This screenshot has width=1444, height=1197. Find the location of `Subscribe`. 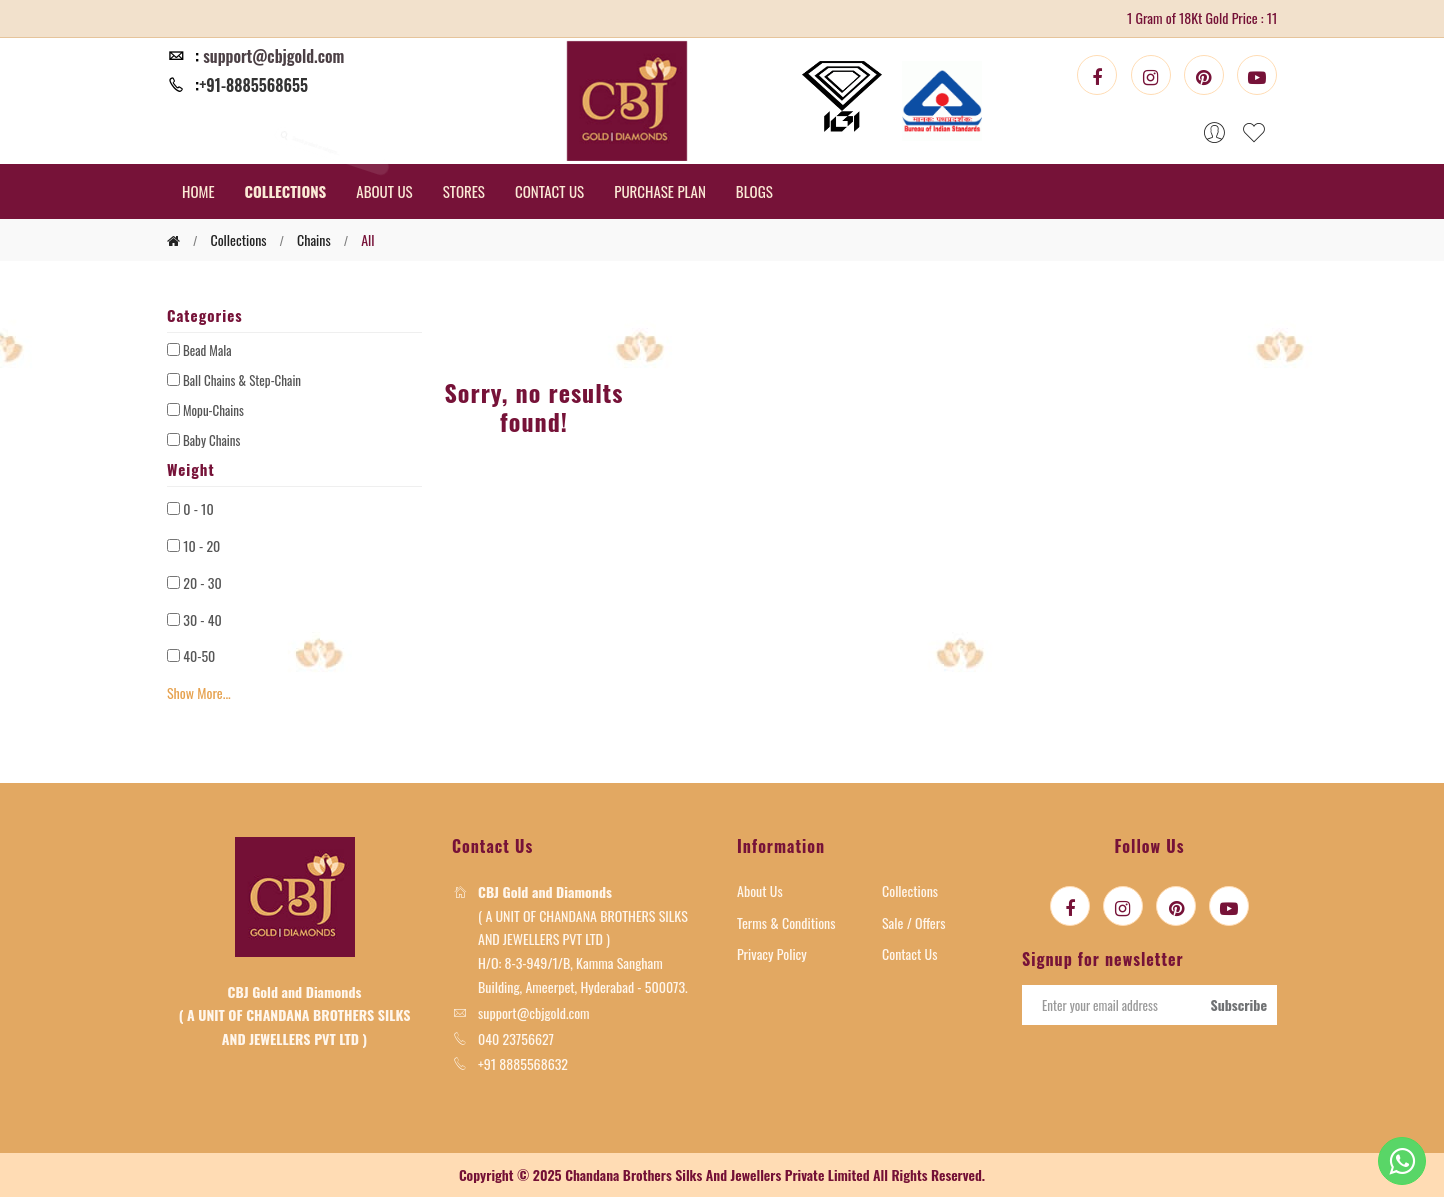

Subscribe is located at coordinates (1238, 1004).